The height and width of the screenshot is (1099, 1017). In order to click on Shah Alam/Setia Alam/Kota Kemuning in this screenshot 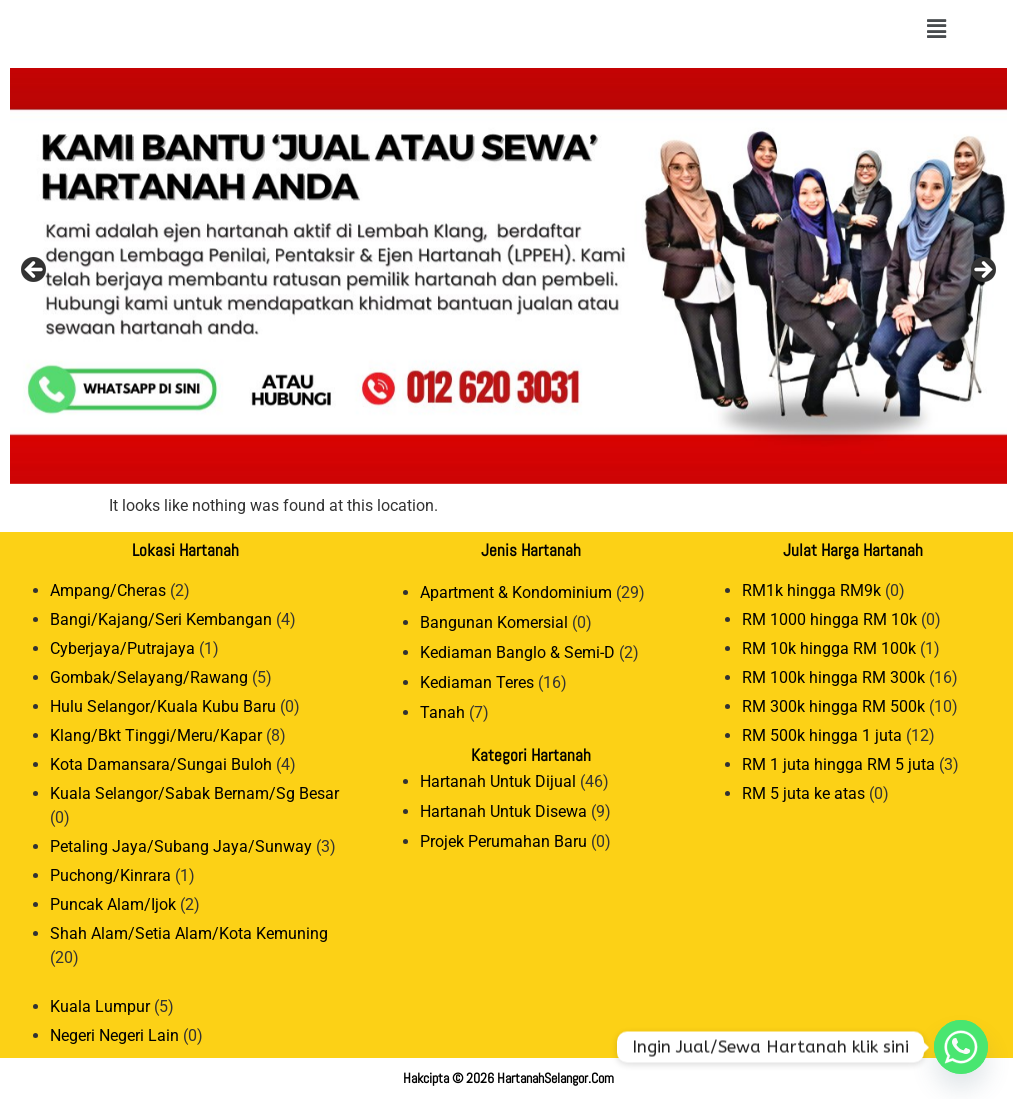, I will do `click(189, 933)`.